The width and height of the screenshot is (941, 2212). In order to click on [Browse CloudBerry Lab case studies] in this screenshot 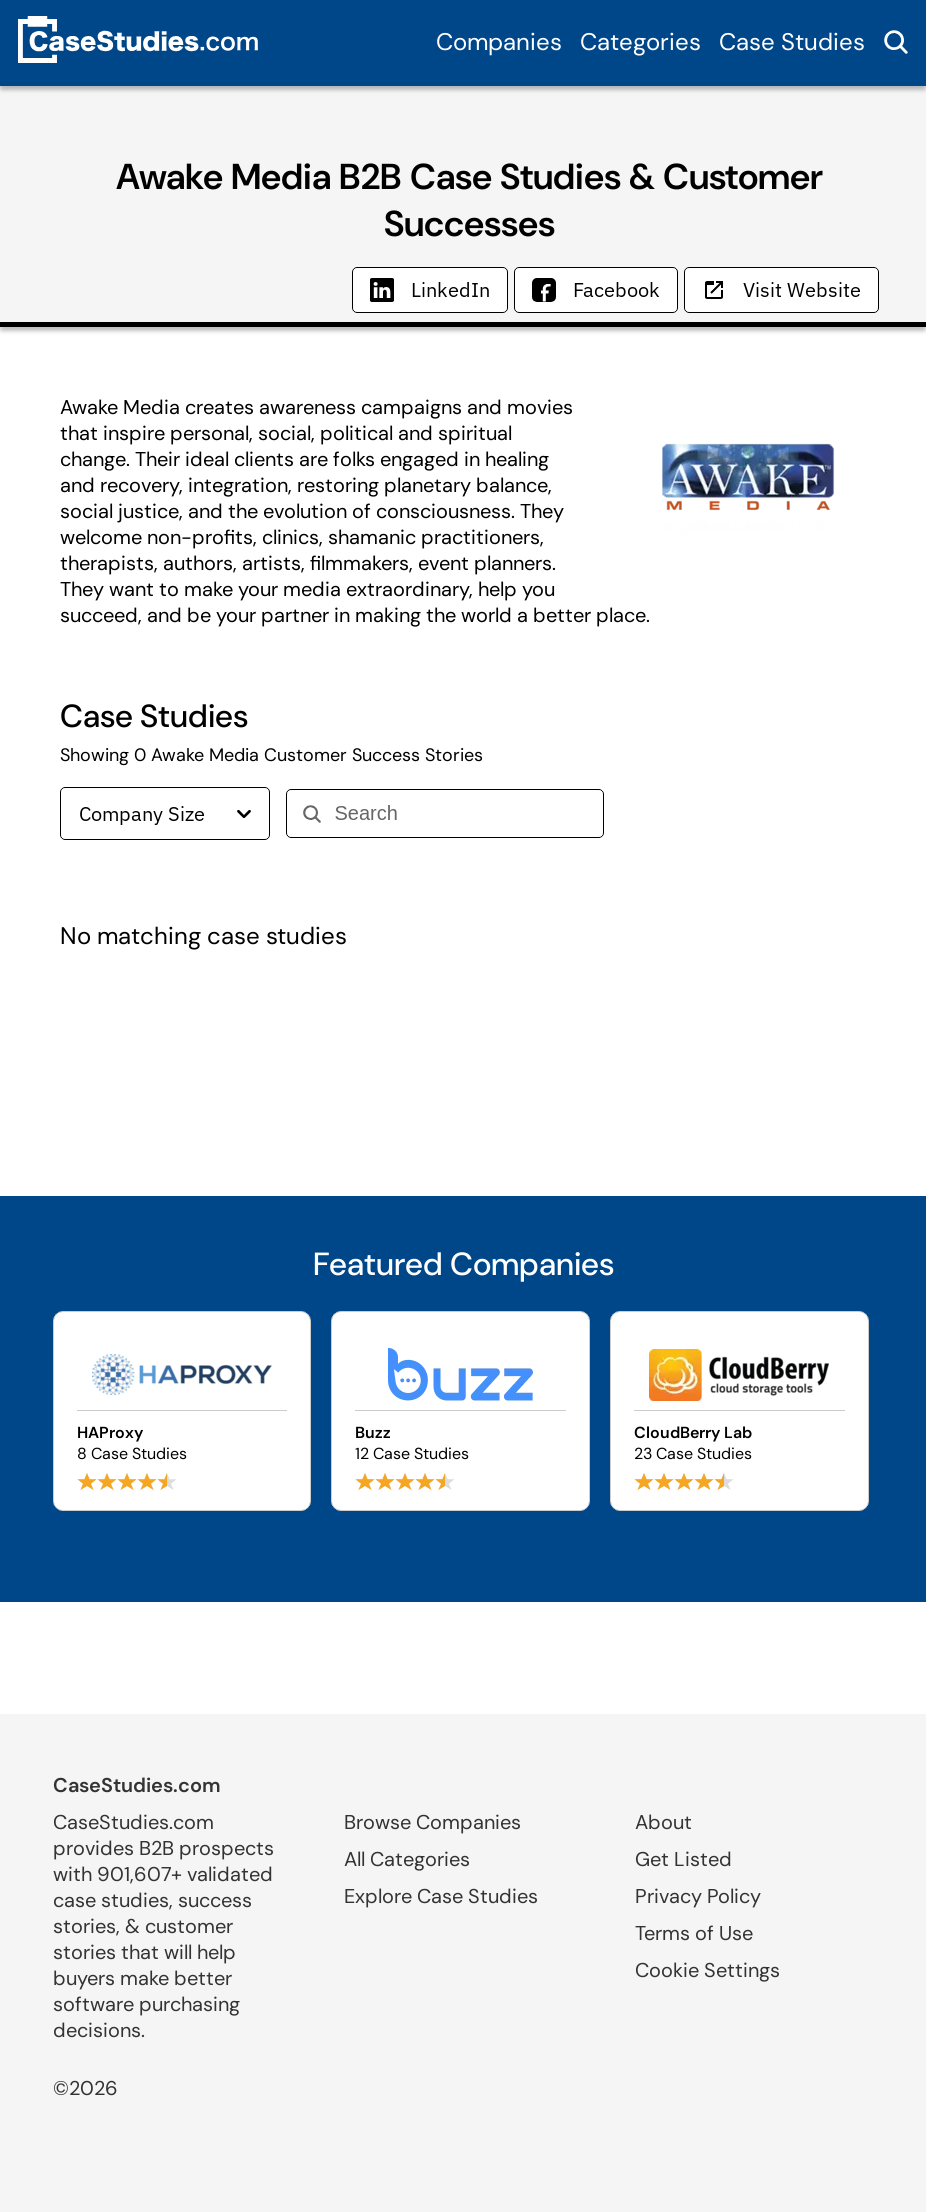, I will do `click(739, 1411)`.